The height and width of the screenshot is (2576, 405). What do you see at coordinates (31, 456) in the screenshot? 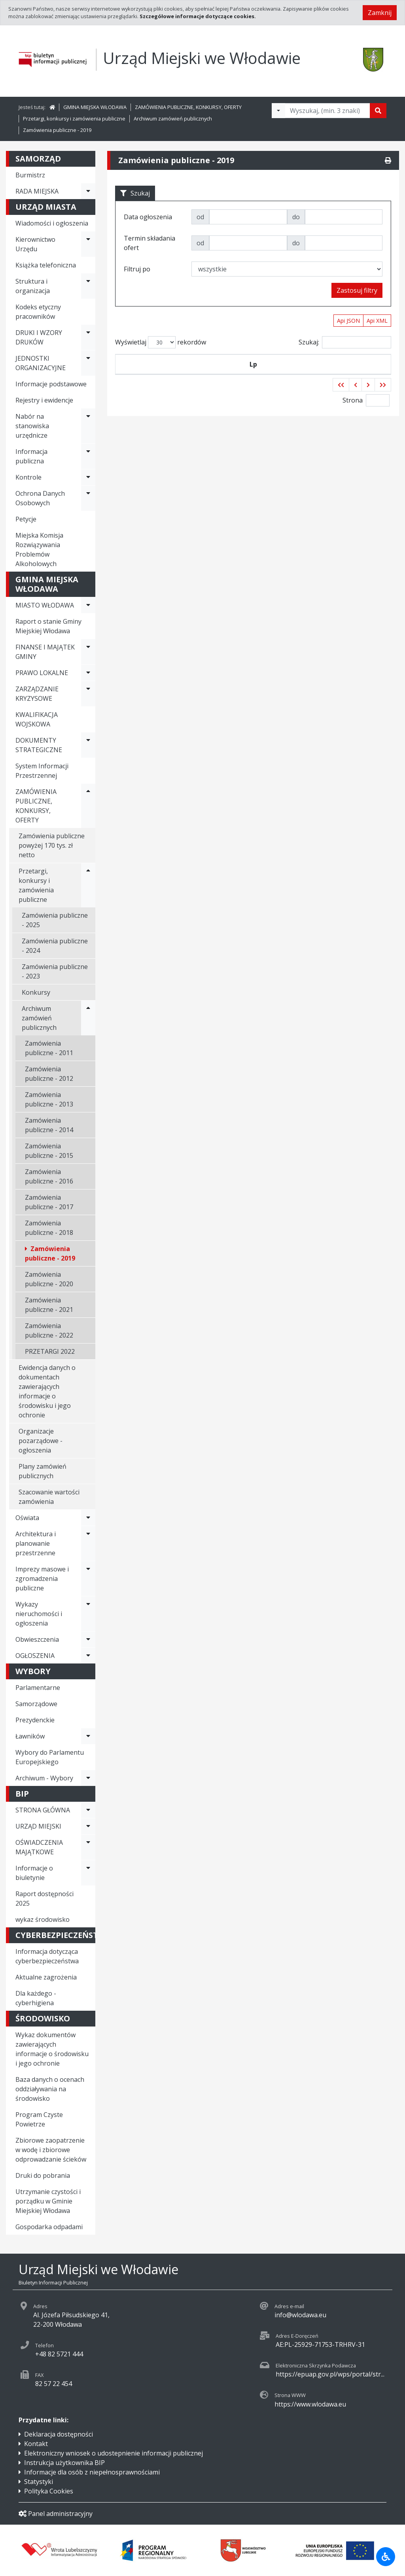
I see `Informacja publiczna` at bounding box center [31, 456].